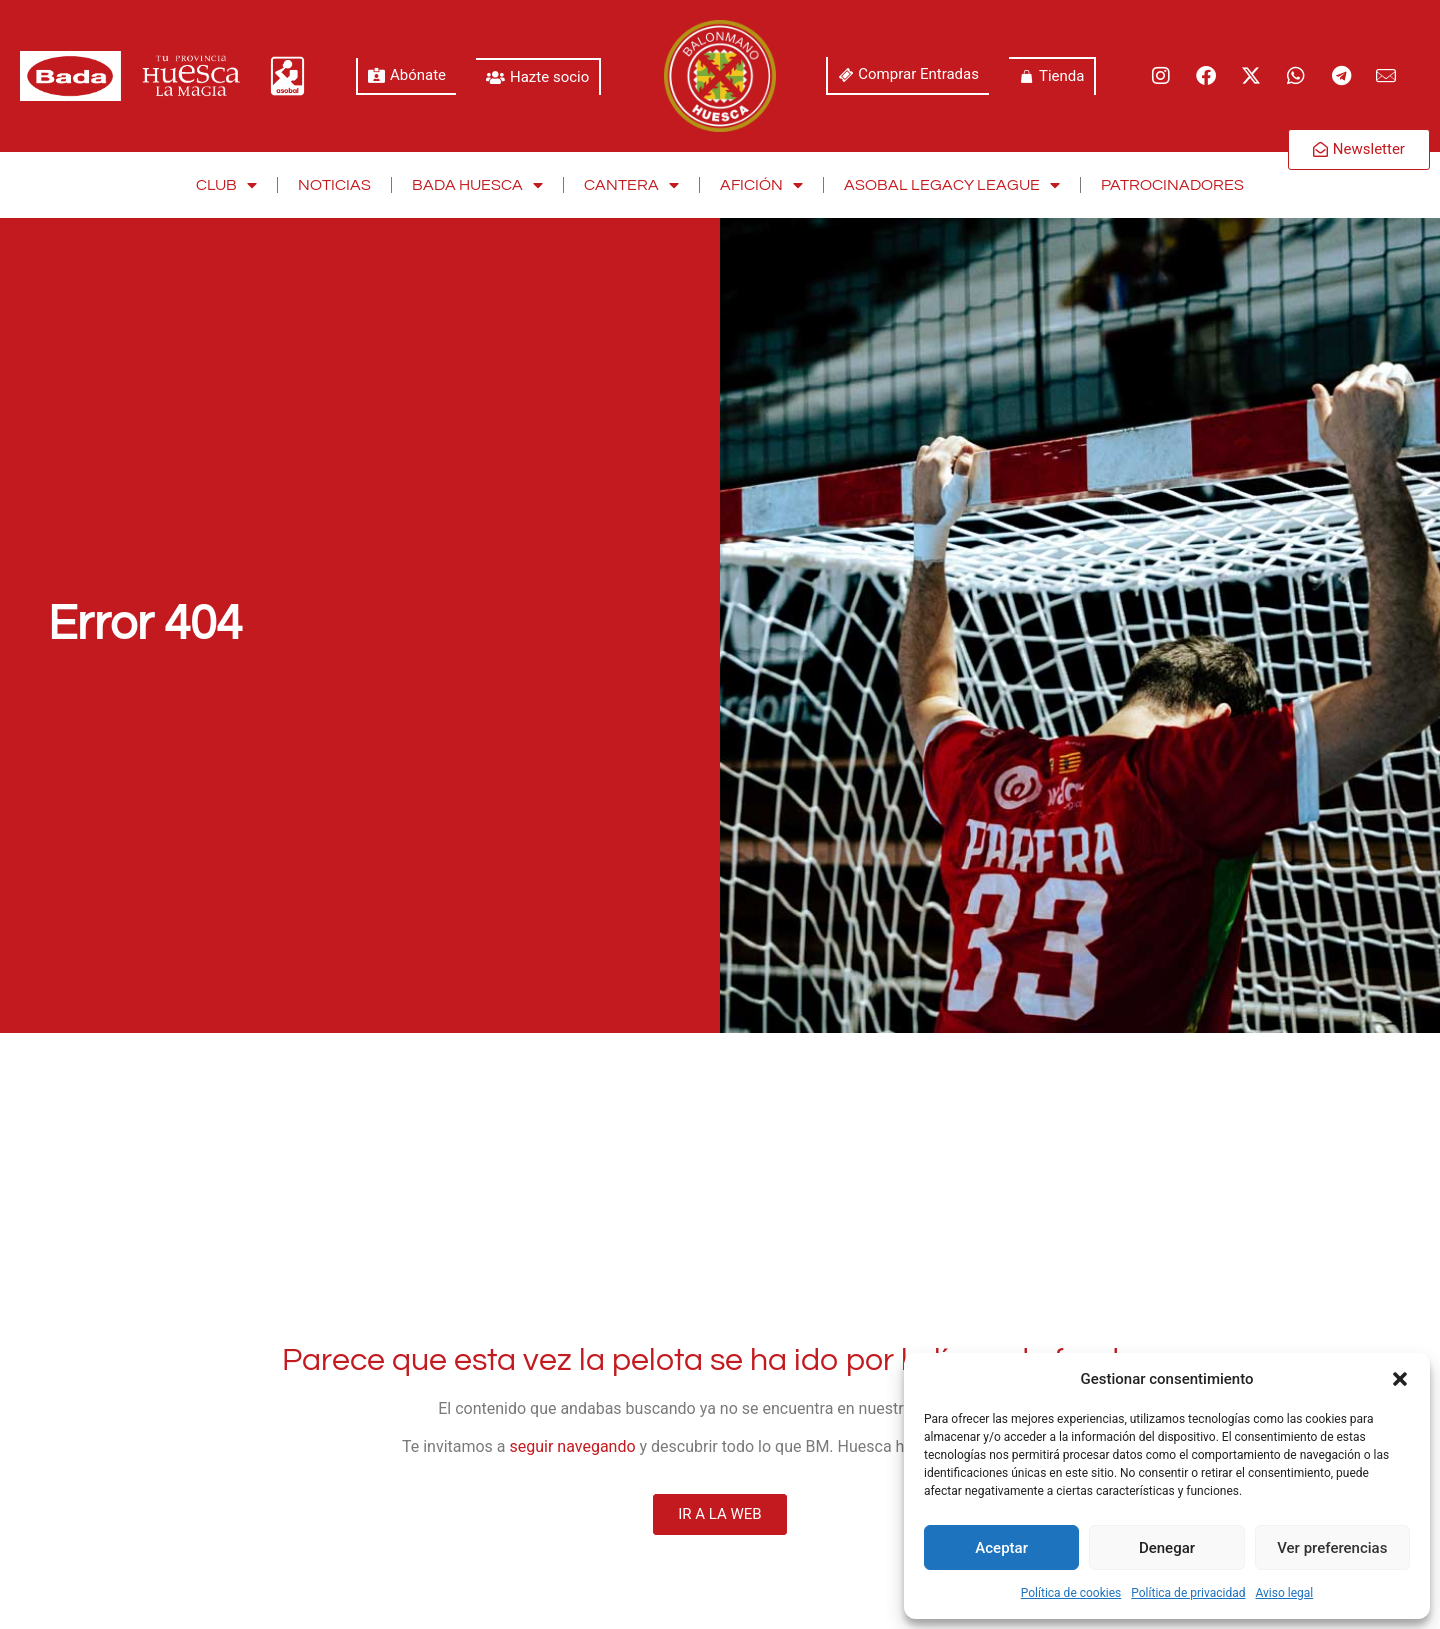 The height and width of the screenshot is (1629, 1440). What do you see at coordinates (952, 185) in the screenshot?
I see `Asobal Legacy League` at bounding box center [952, 185].